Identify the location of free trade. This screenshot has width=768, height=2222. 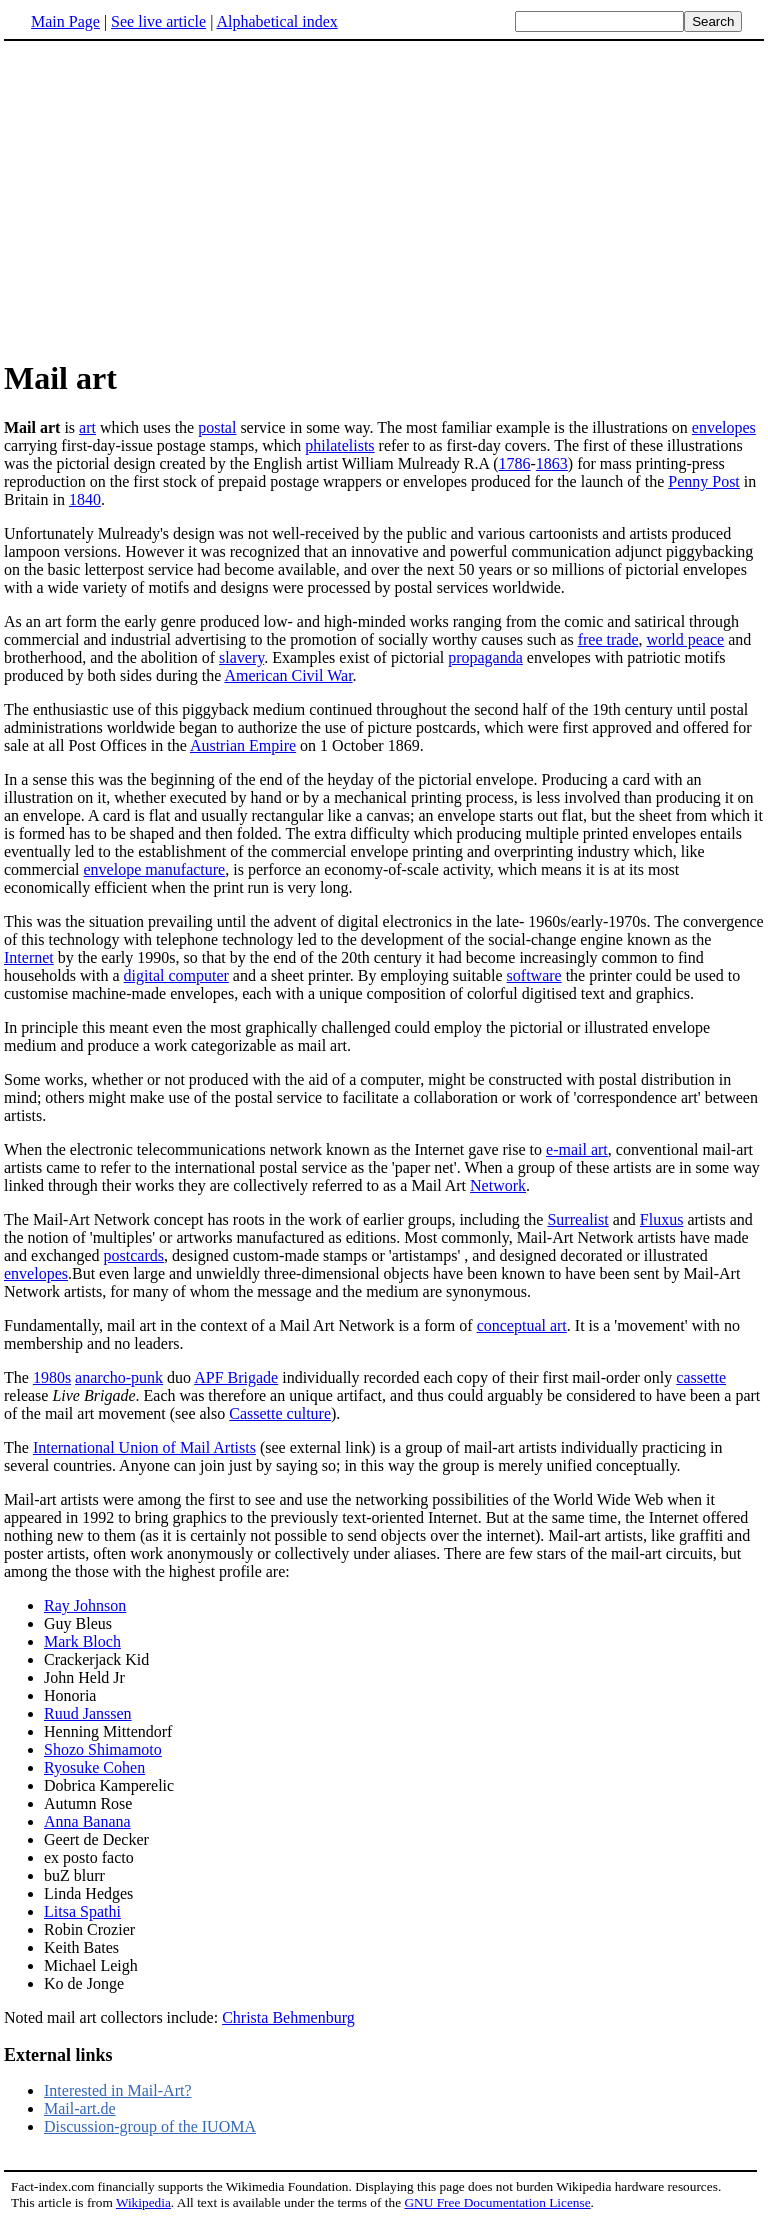
(608, 639).